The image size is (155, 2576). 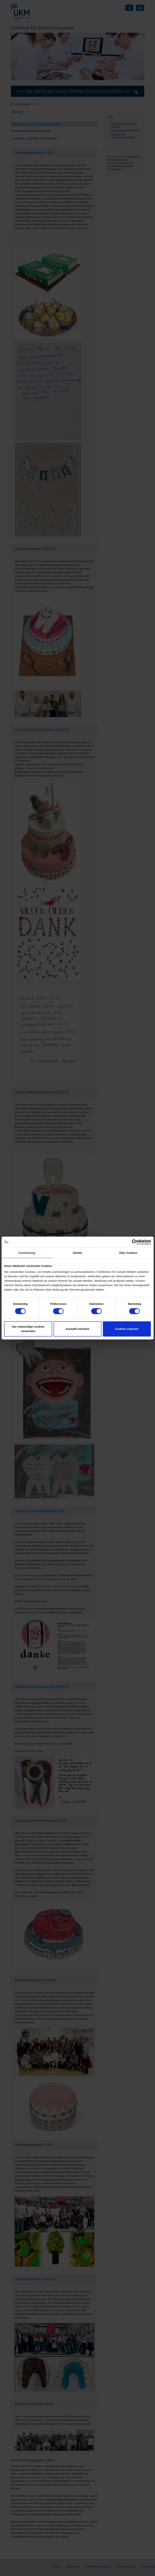 I want to click on Auswahl erlauben, so click(x=77, y=1328).